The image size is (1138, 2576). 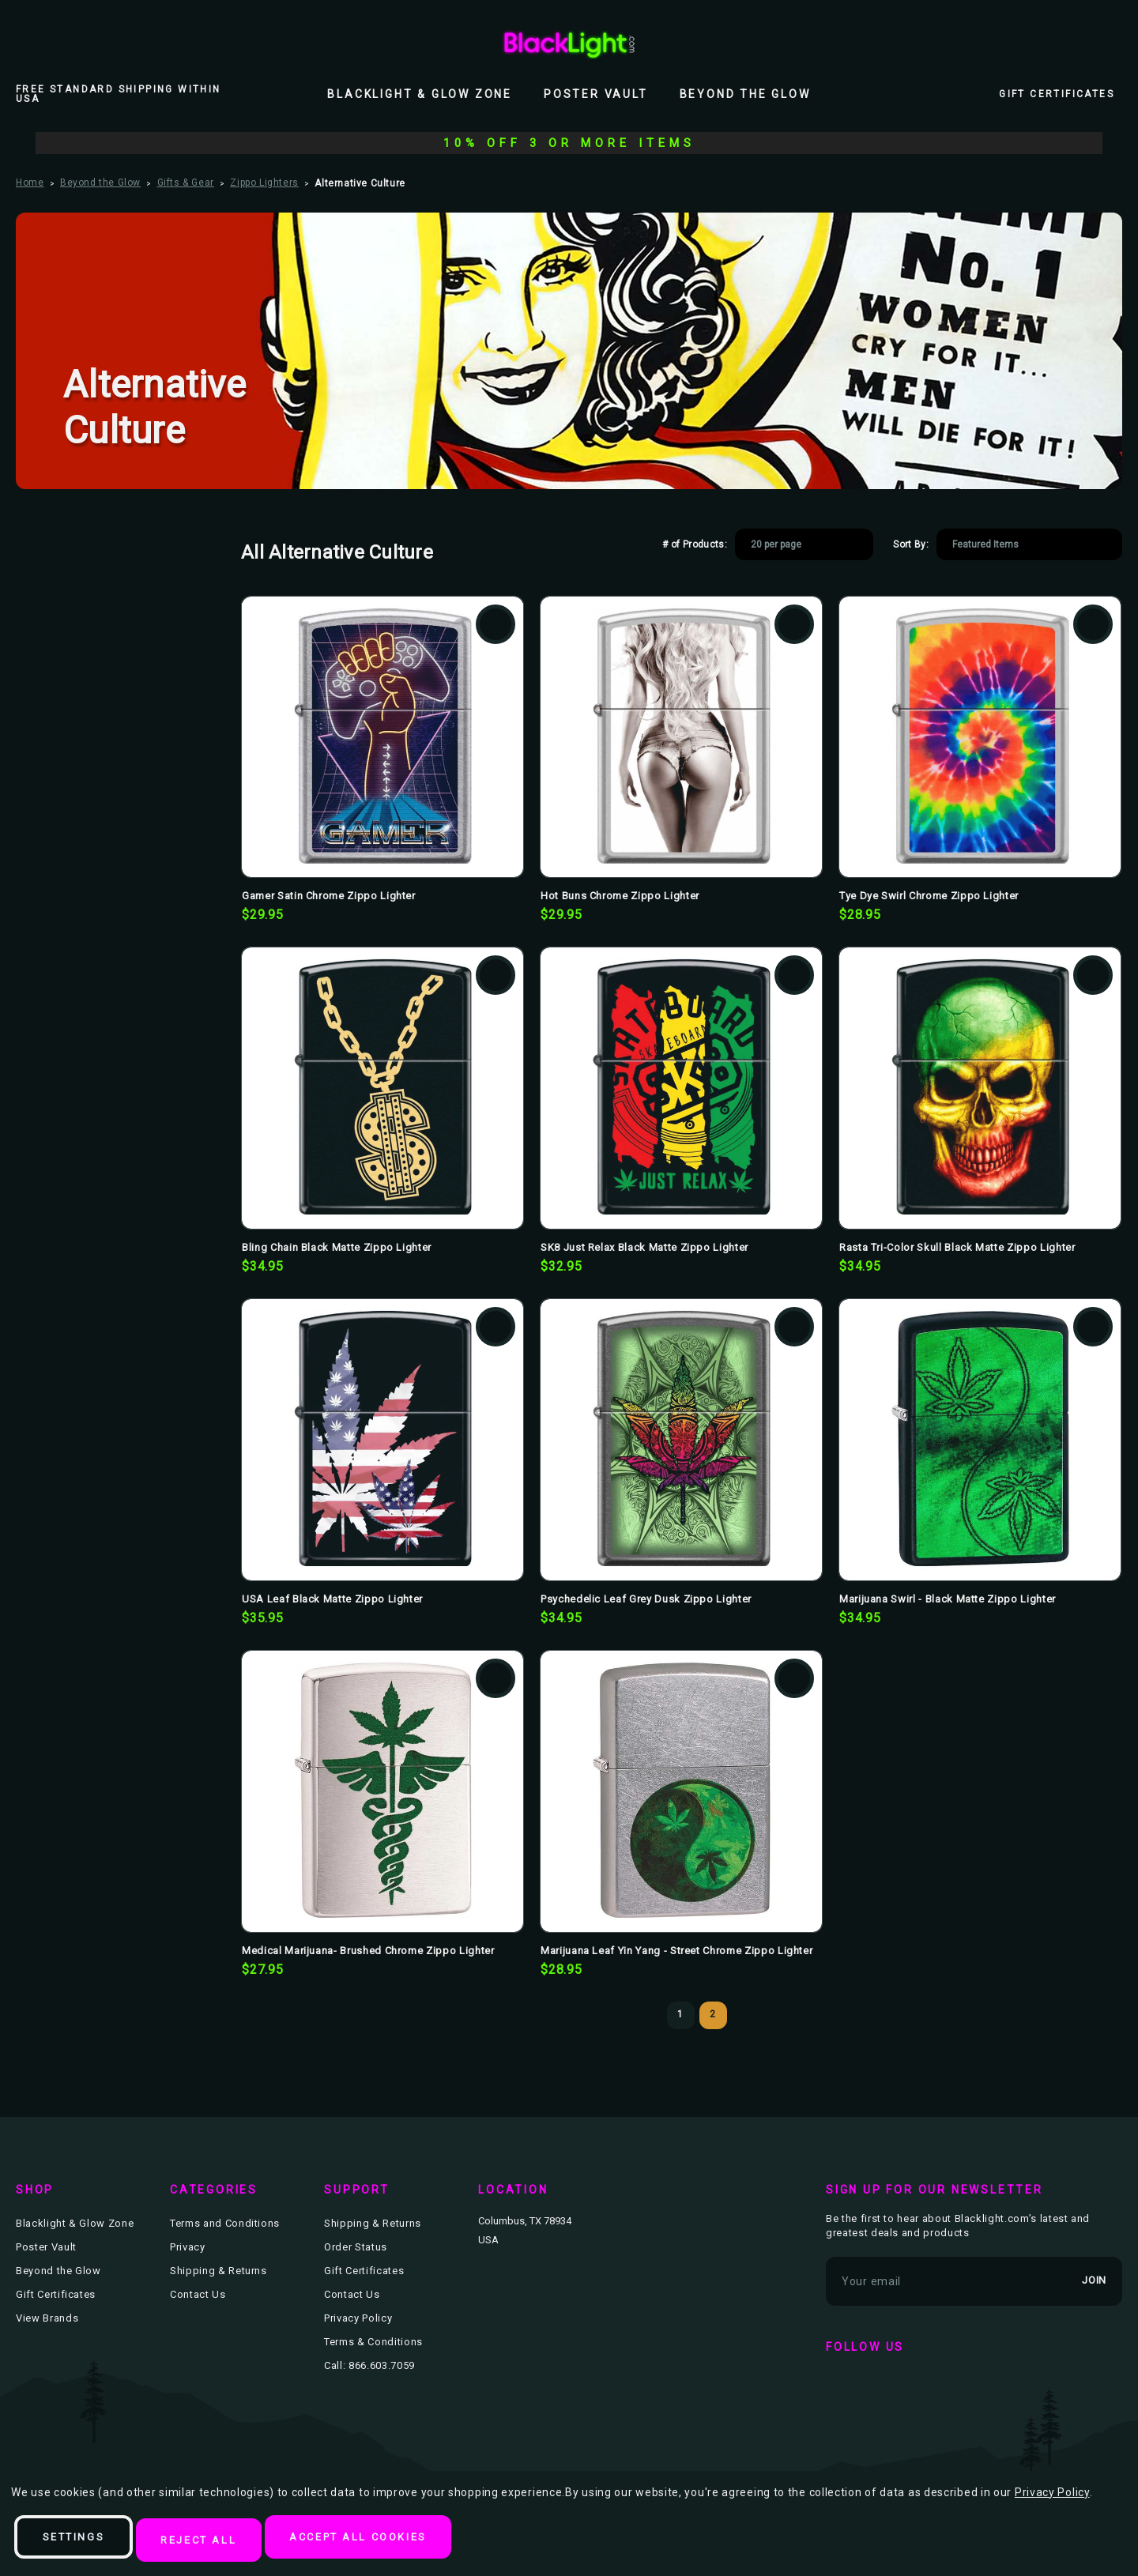 What do you see at coordinates (355, 2247) in the screenshot?
I see `Order Status` at bounding box center [355, 2247].